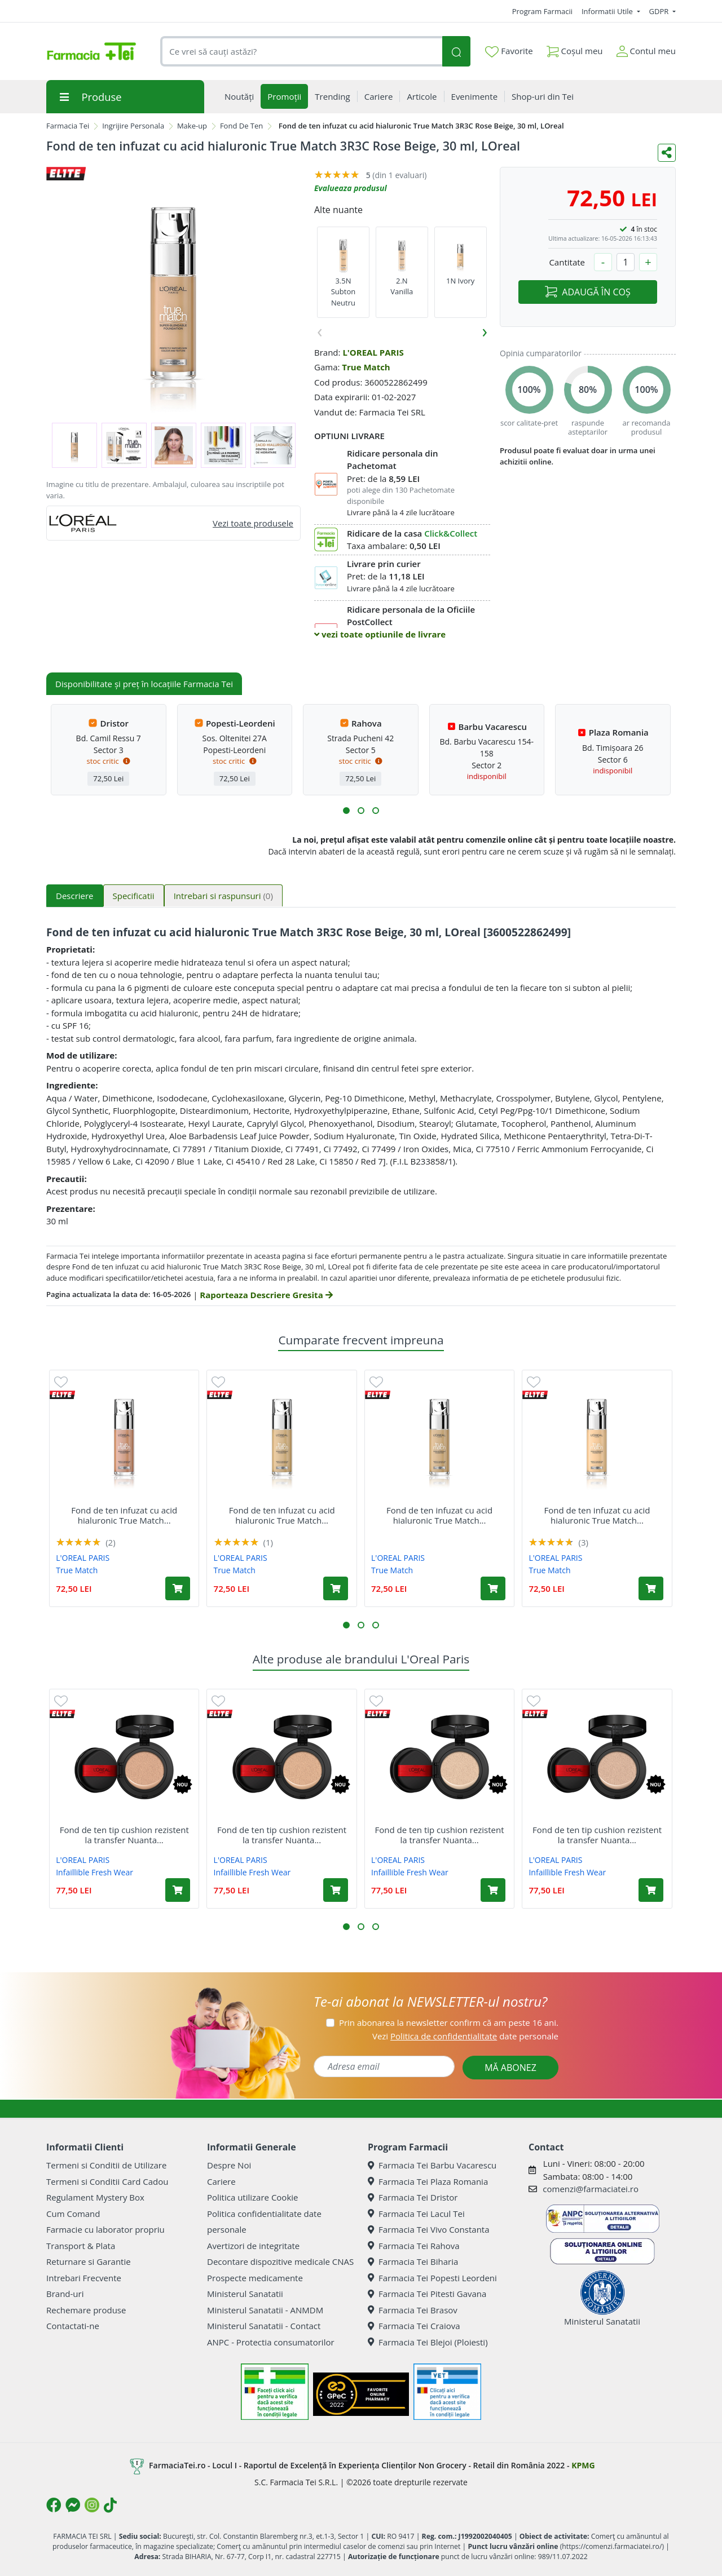 Image resolution: width=722 pixels, height=2576 pixels. Describe the element at coordinates (432, 2165) in the screenshot. I see `Farmacia Tei Barbu Vacarescu` at that location.